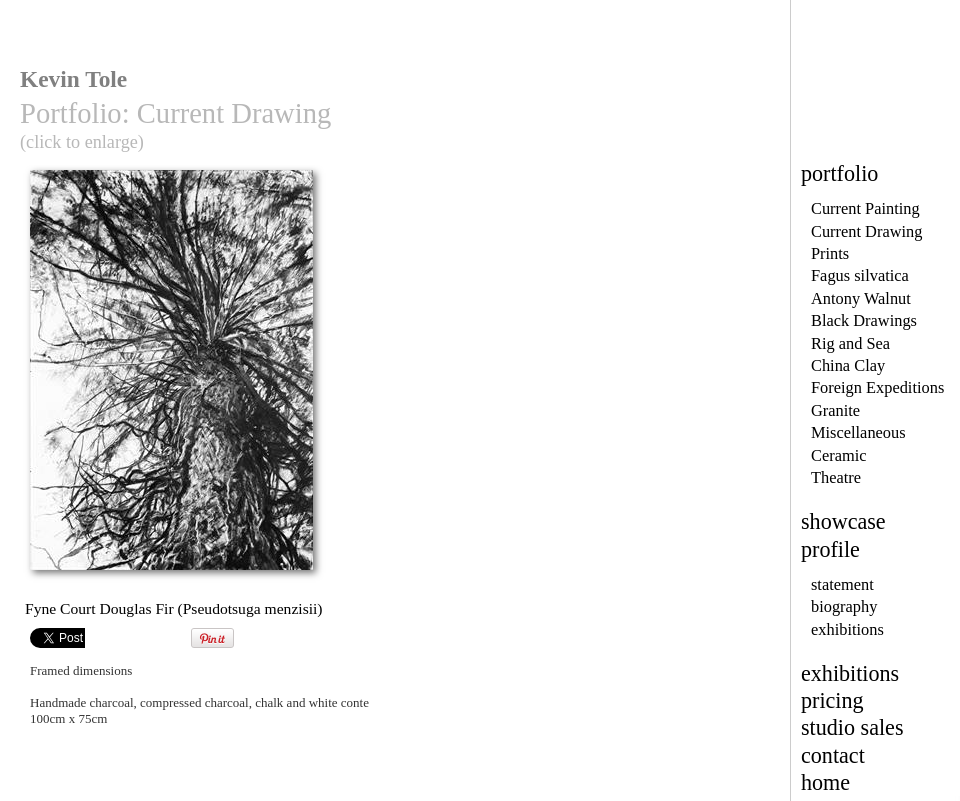 The height and width of the screenshot is (801, 960). Describe the element at coordinates (866, 231) in the screenshot. I see `Current Drawing` at that location.